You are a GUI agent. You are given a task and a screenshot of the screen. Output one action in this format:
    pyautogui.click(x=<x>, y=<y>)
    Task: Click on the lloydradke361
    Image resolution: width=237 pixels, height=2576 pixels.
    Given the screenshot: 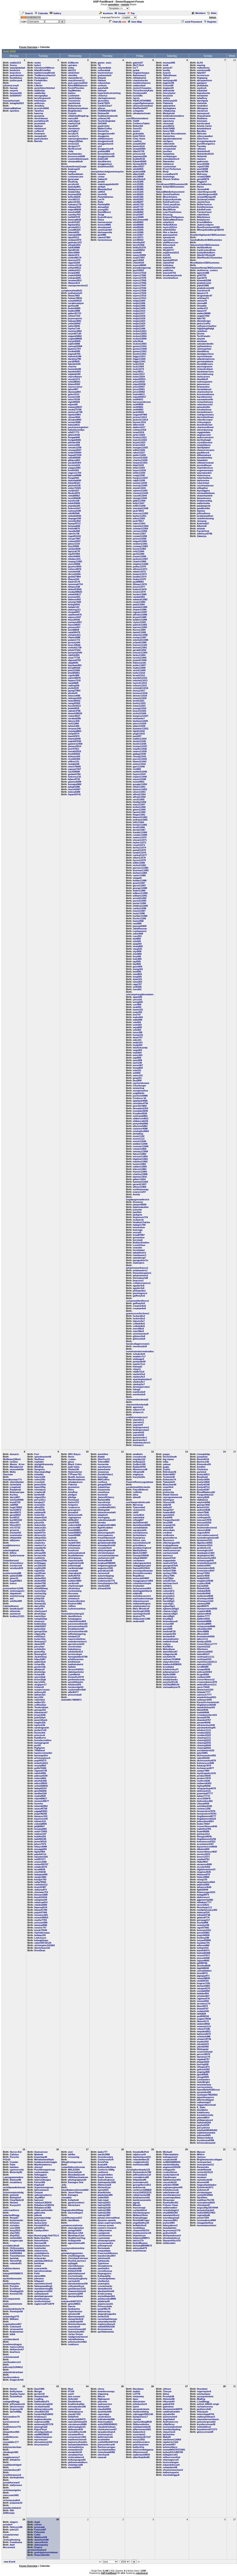 What is the action you would take?
    pyautogui.click(x=170, y=2202)
    